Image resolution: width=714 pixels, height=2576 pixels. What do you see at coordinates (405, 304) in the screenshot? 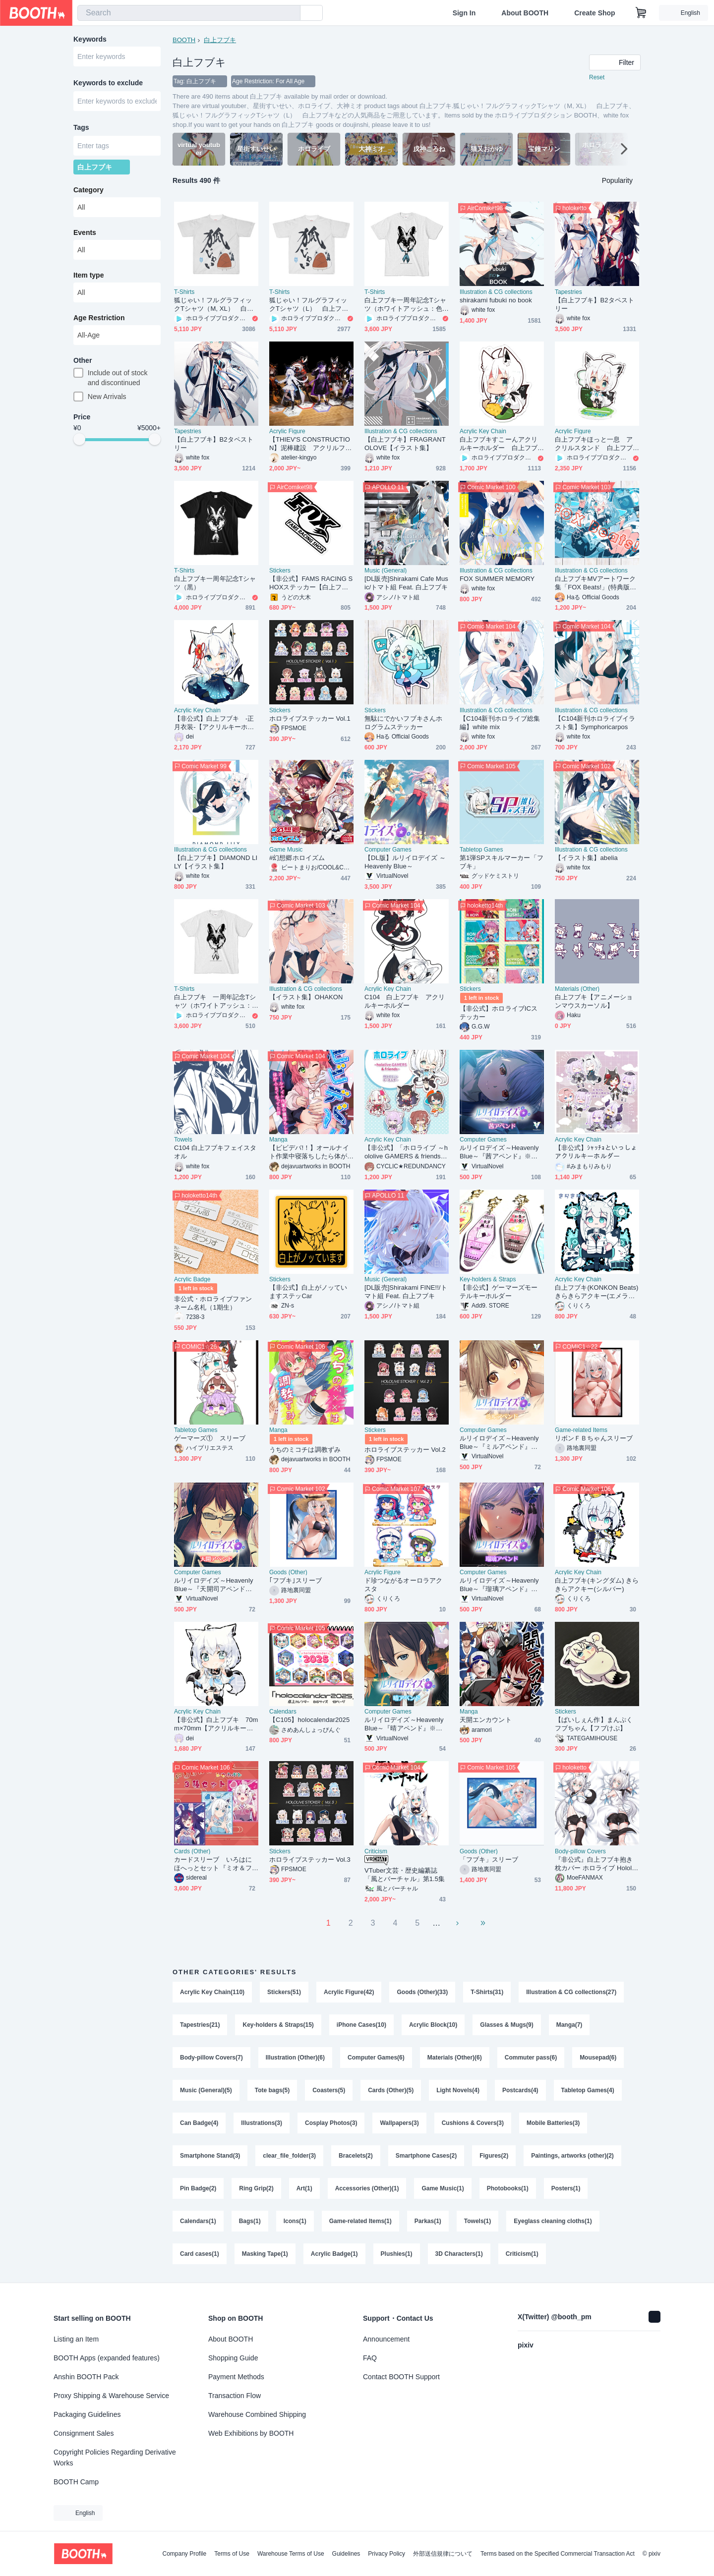
I see `白上フブキ一周年記念Tシャツ（ホワイトアッシュ：色あり）` at bounding box center [405, 304].